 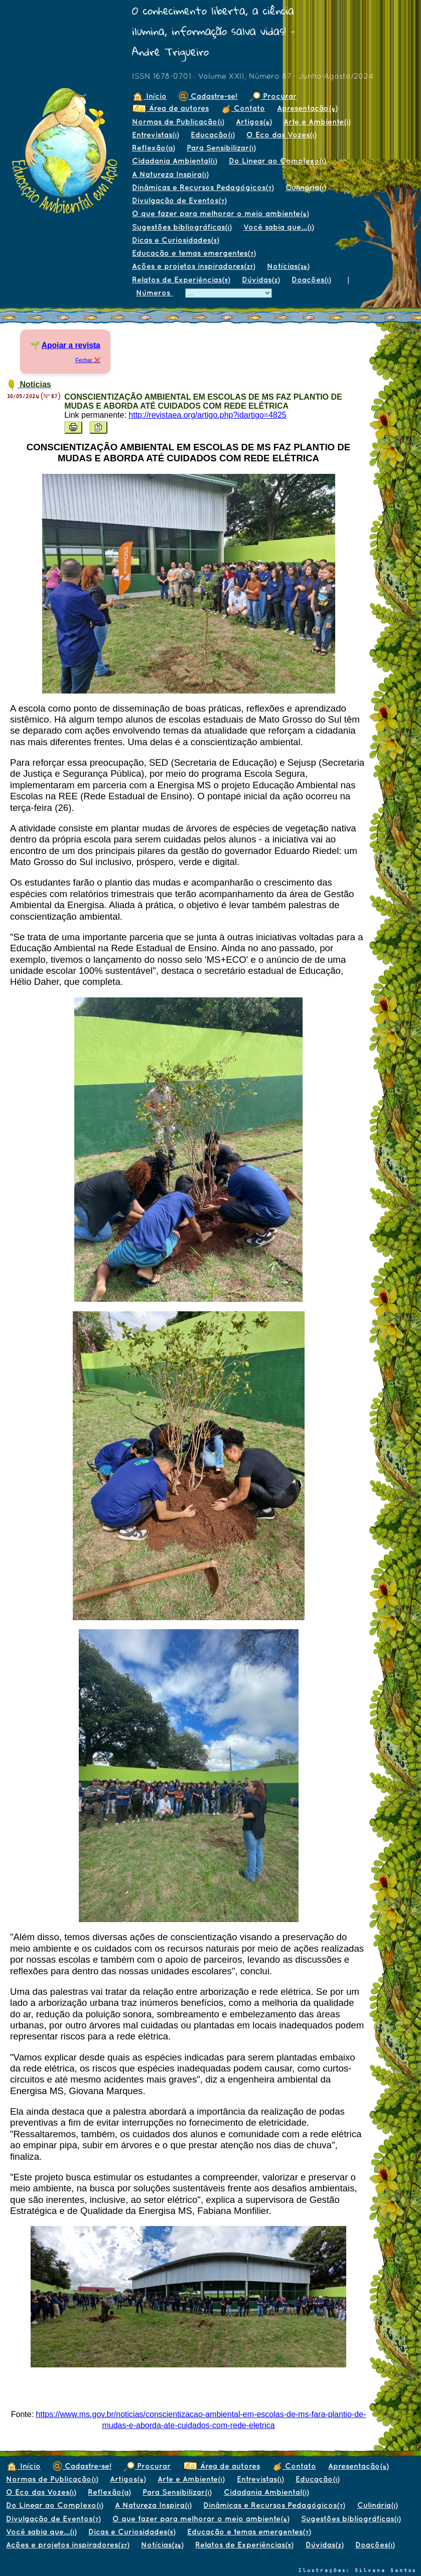 I want to click on O que fazer para melhorar o meio ambiente, so click(x=220, y=213).